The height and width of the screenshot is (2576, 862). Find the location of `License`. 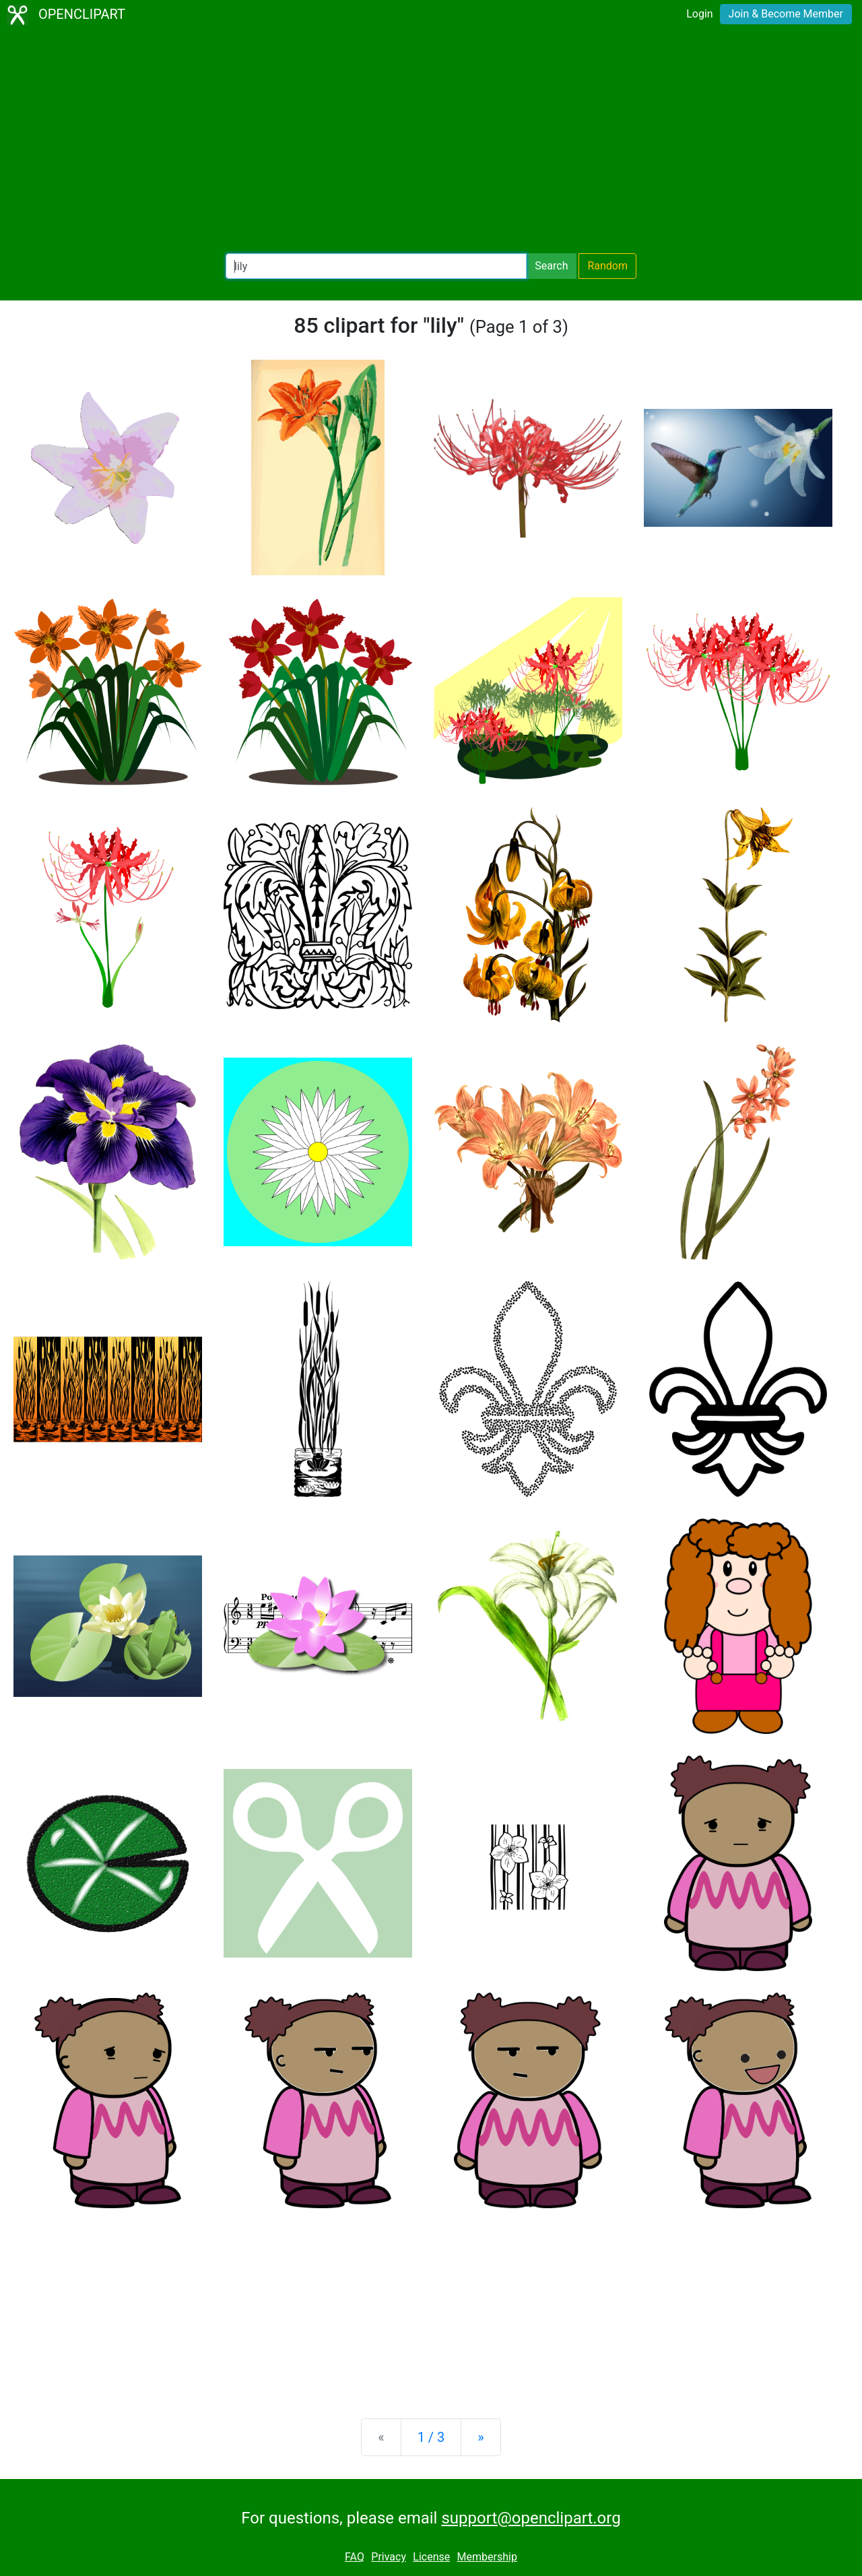

License is located at coordinates (431, 2556).